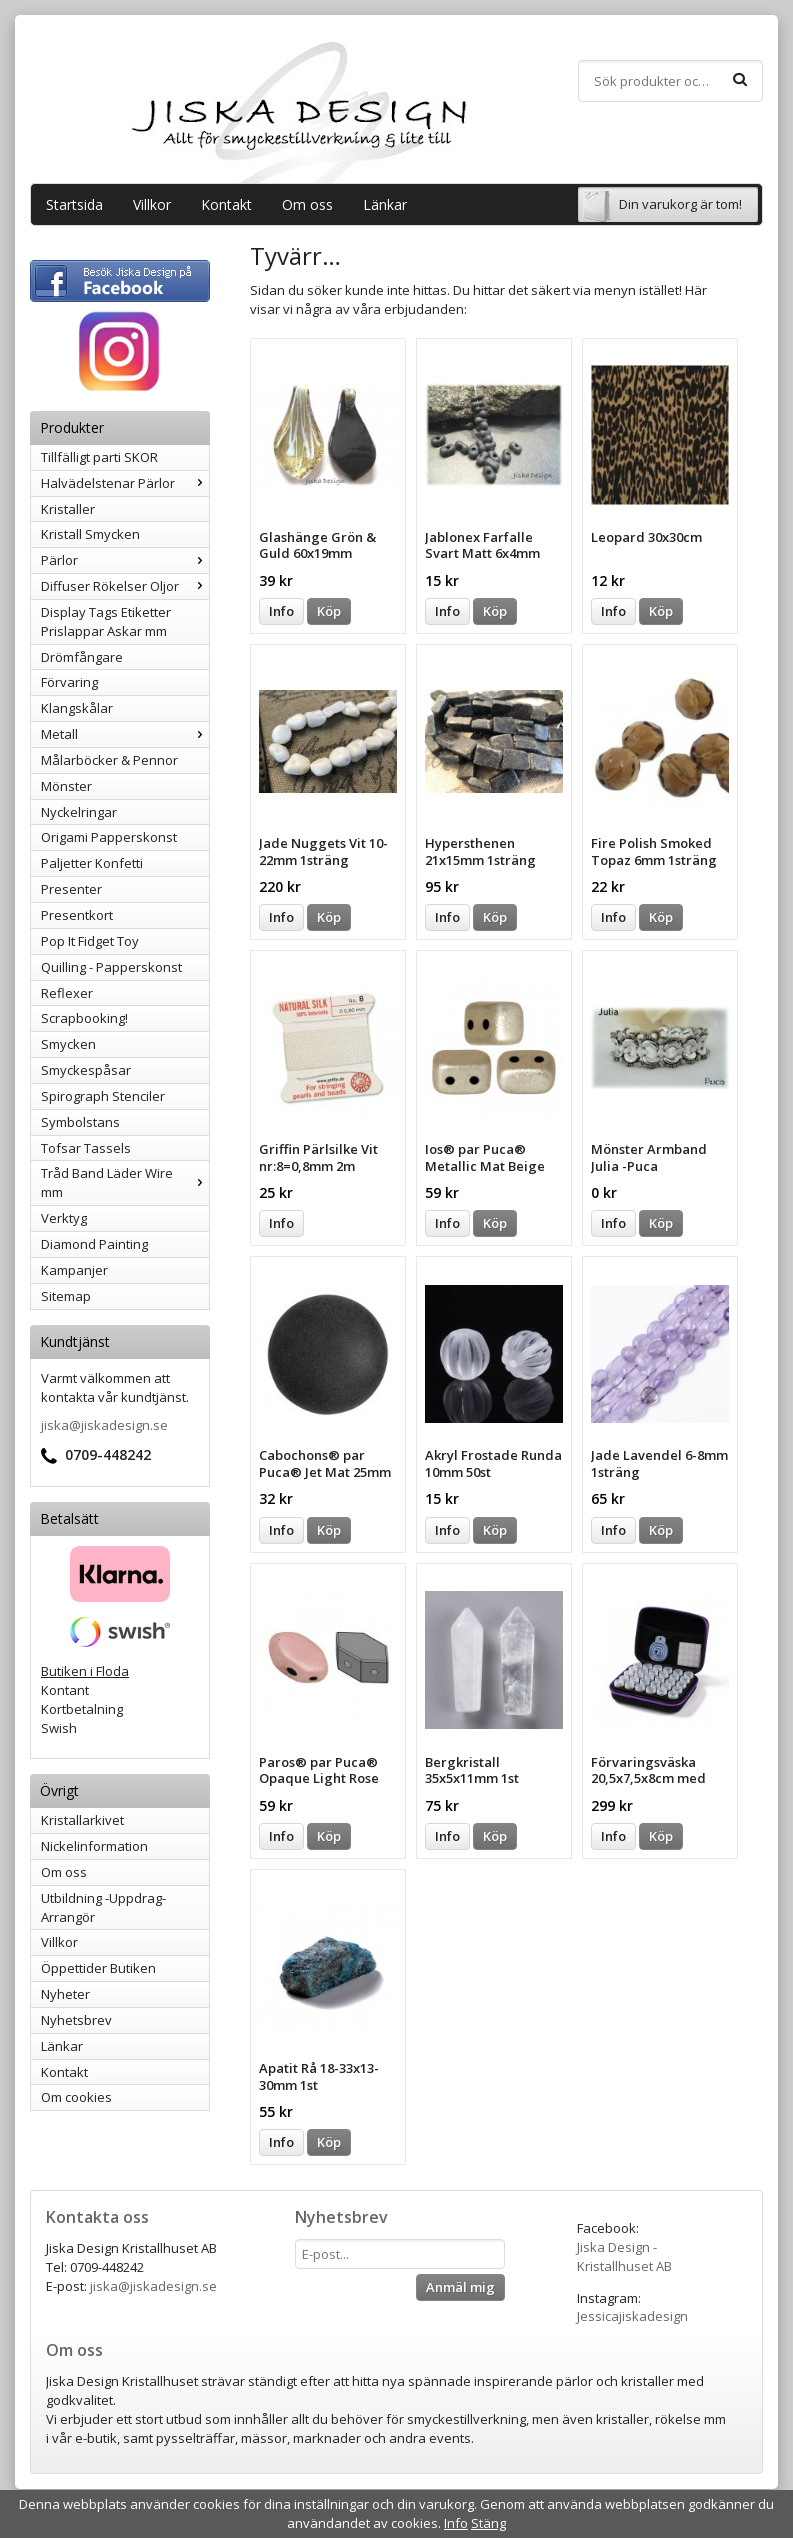 The width and height of the screenshot is (793, 2538). What do you see at coordinates (125, 483) in the screenshot?
I see `Halvädelstenar Pärlor` at bounding box center [125, 483].